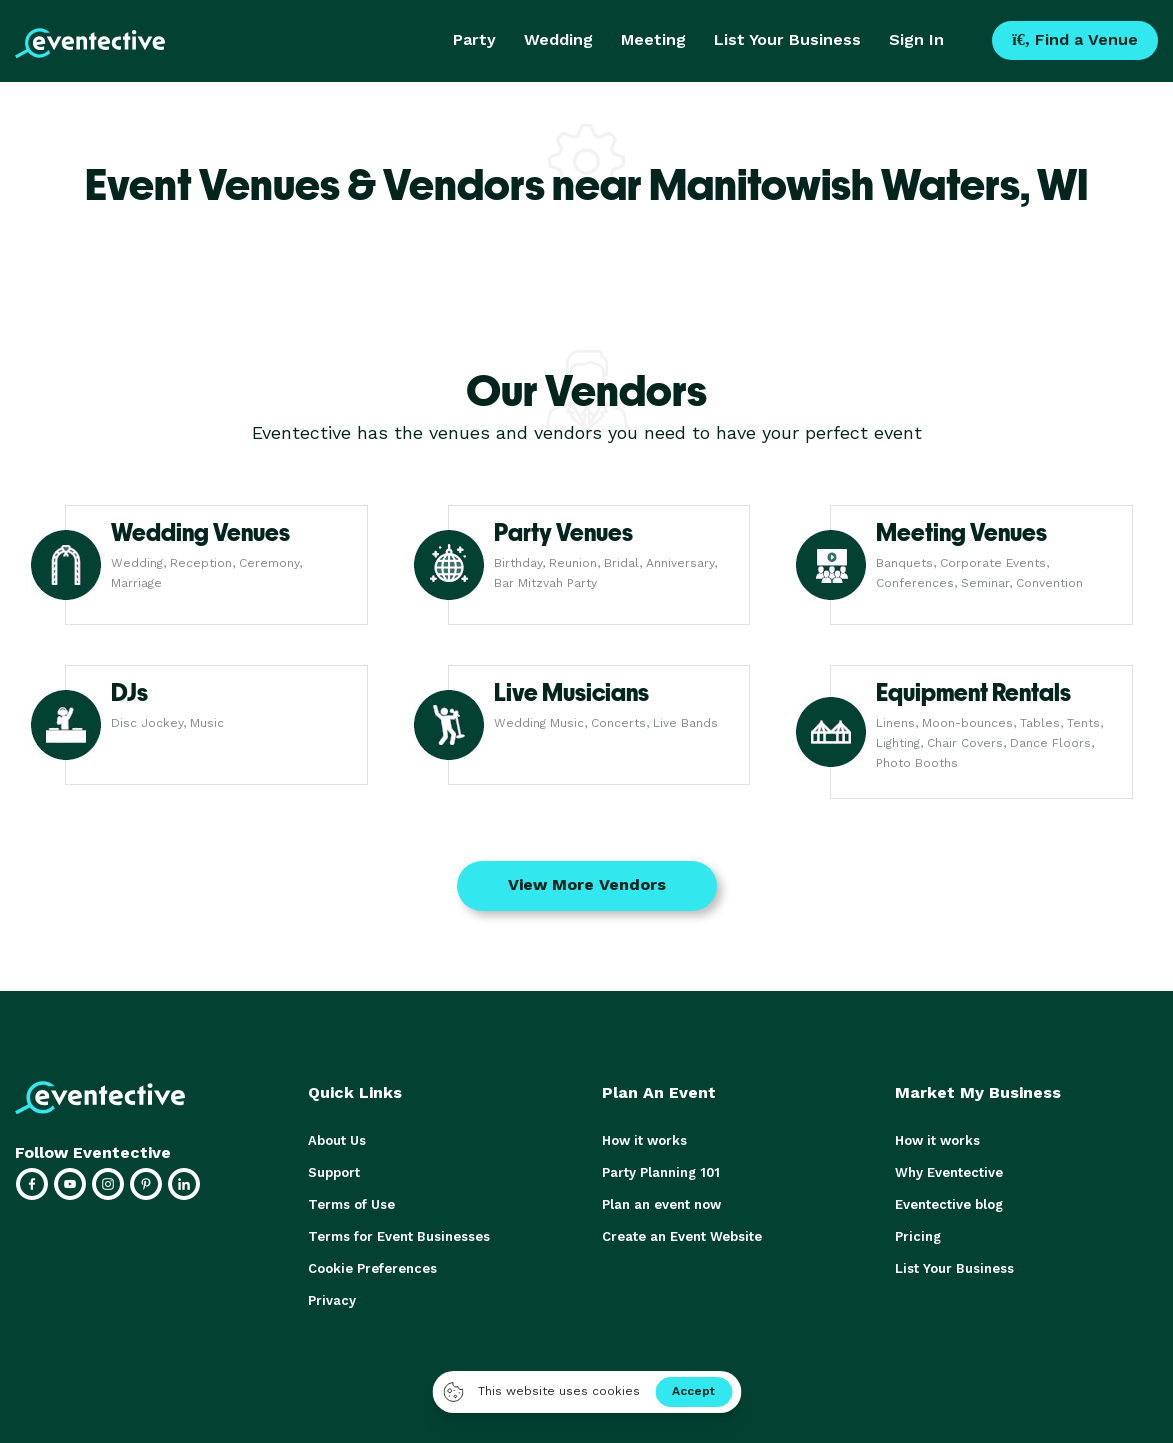 The width and height of the screenshot is (1173, 1443). Describe the element at coordinates (661, 1172) in the screenshot. I see `Party Planning 101` at that location.